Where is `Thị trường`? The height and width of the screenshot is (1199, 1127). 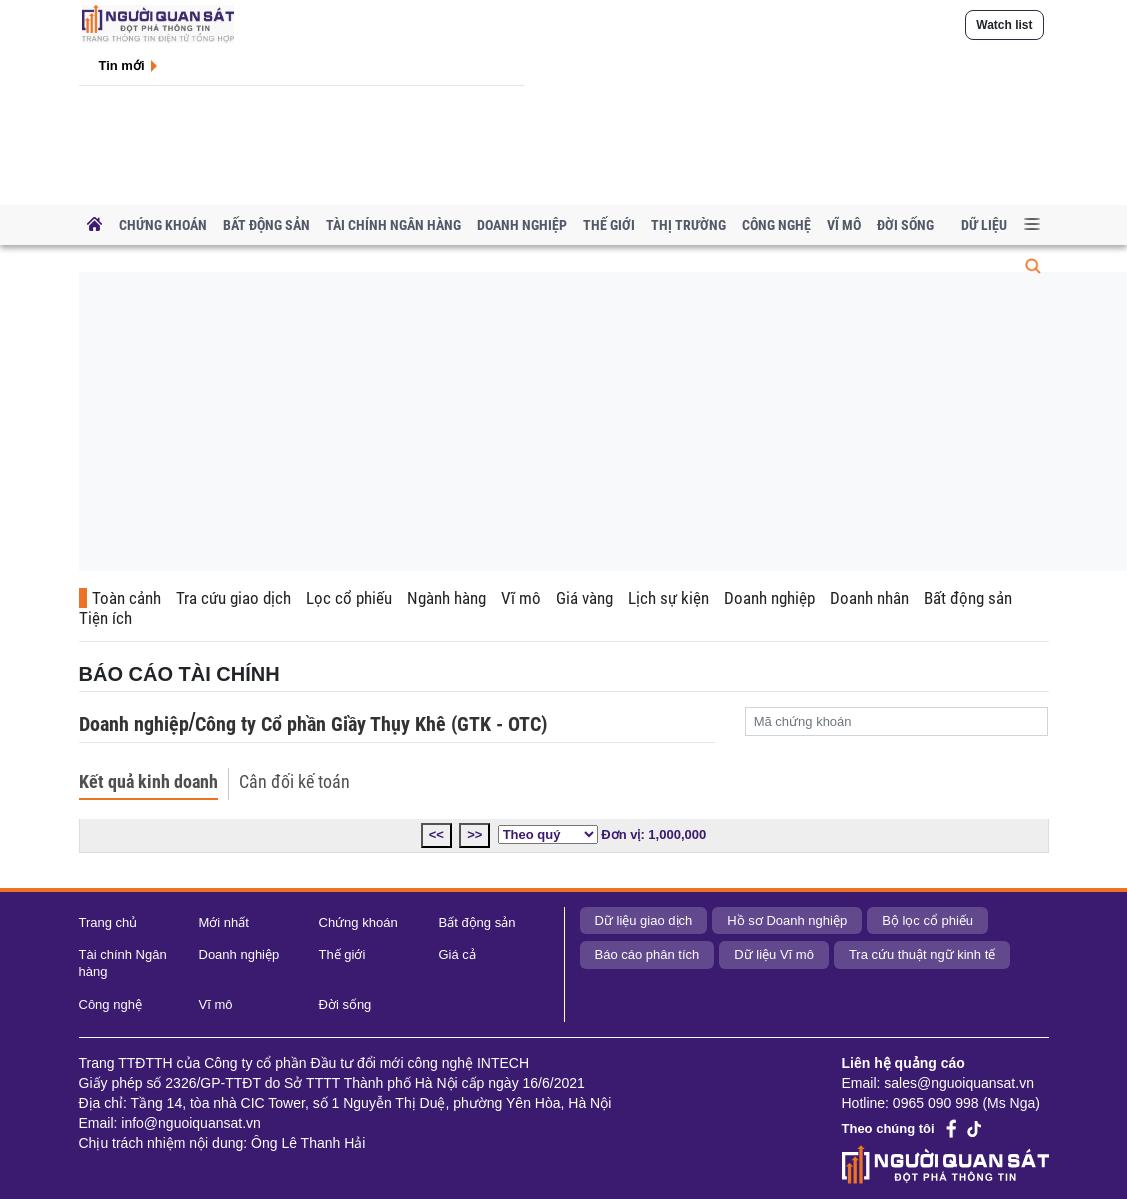 Thị trường is located at coordinates (688, 225).